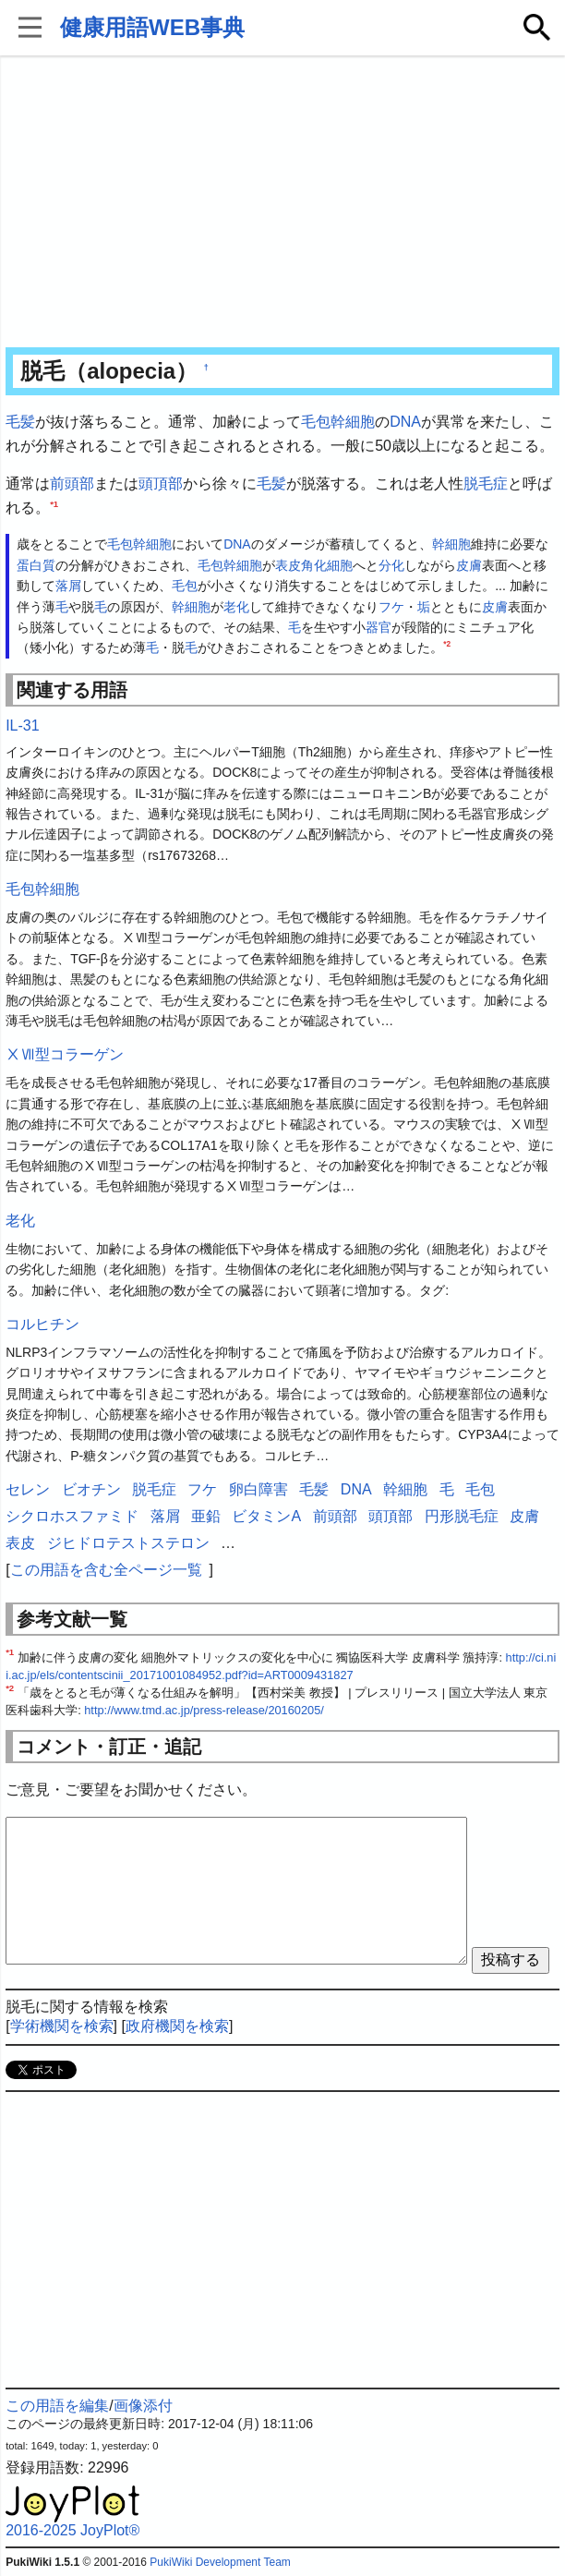 The image size is (565, 2576). I want to click on 前頭部, so click(72, 483).